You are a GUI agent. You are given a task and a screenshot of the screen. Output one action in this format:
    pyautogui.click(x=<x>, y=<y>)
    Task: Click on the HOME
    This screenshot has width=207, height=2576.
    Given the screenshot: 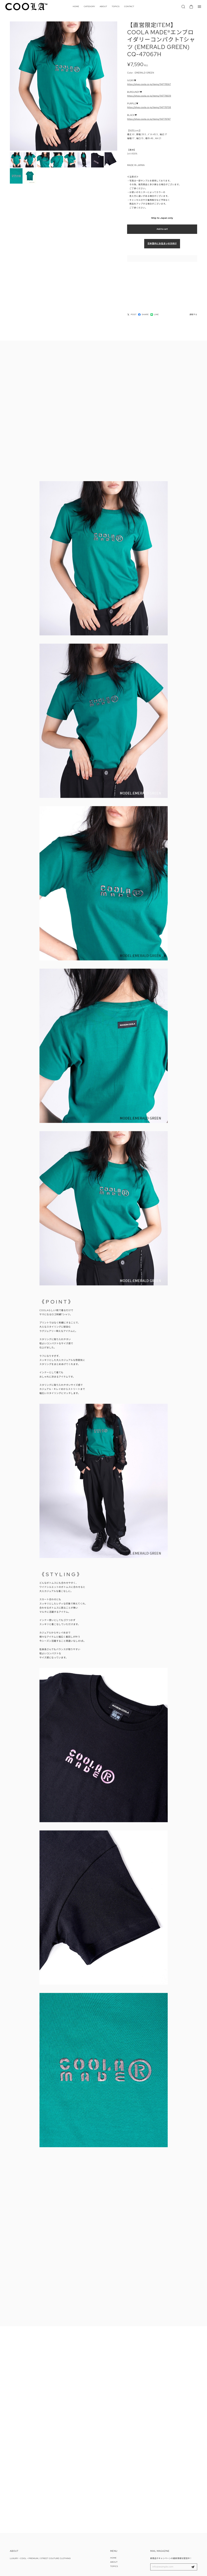 What is the action you would take?
    pyautogui.click(x=76, y=6)
    